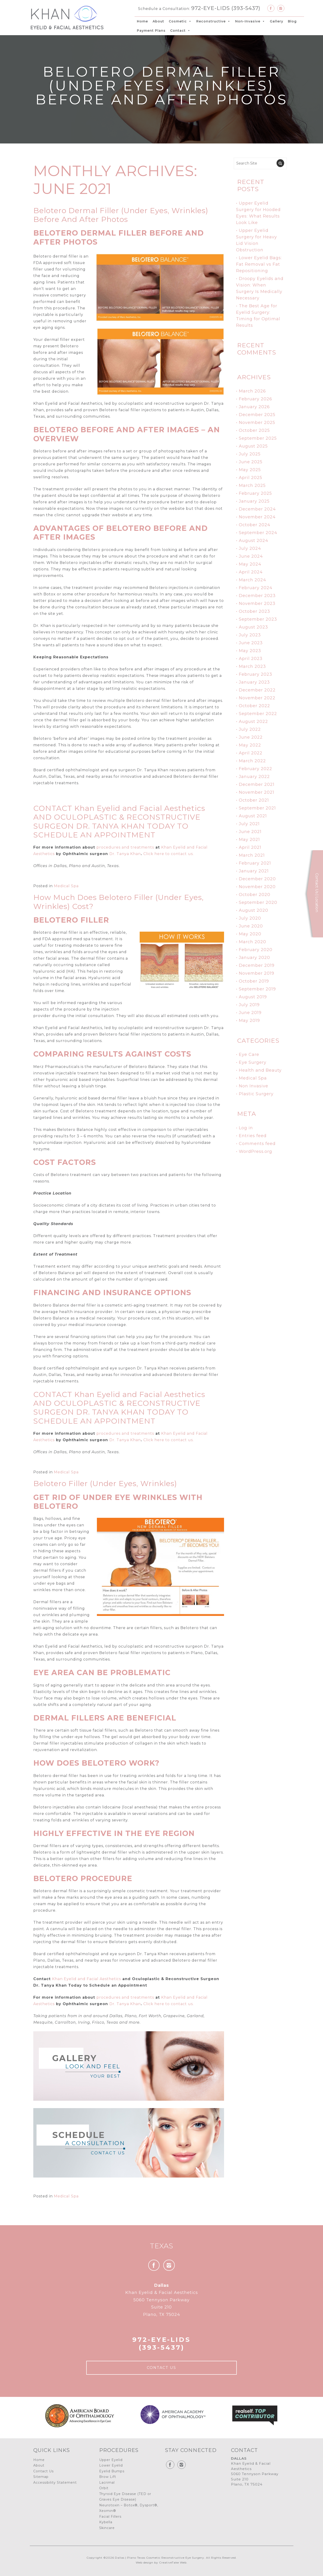 The image size is (323, 2576). I want to click on June 2023, so click(251, 642).